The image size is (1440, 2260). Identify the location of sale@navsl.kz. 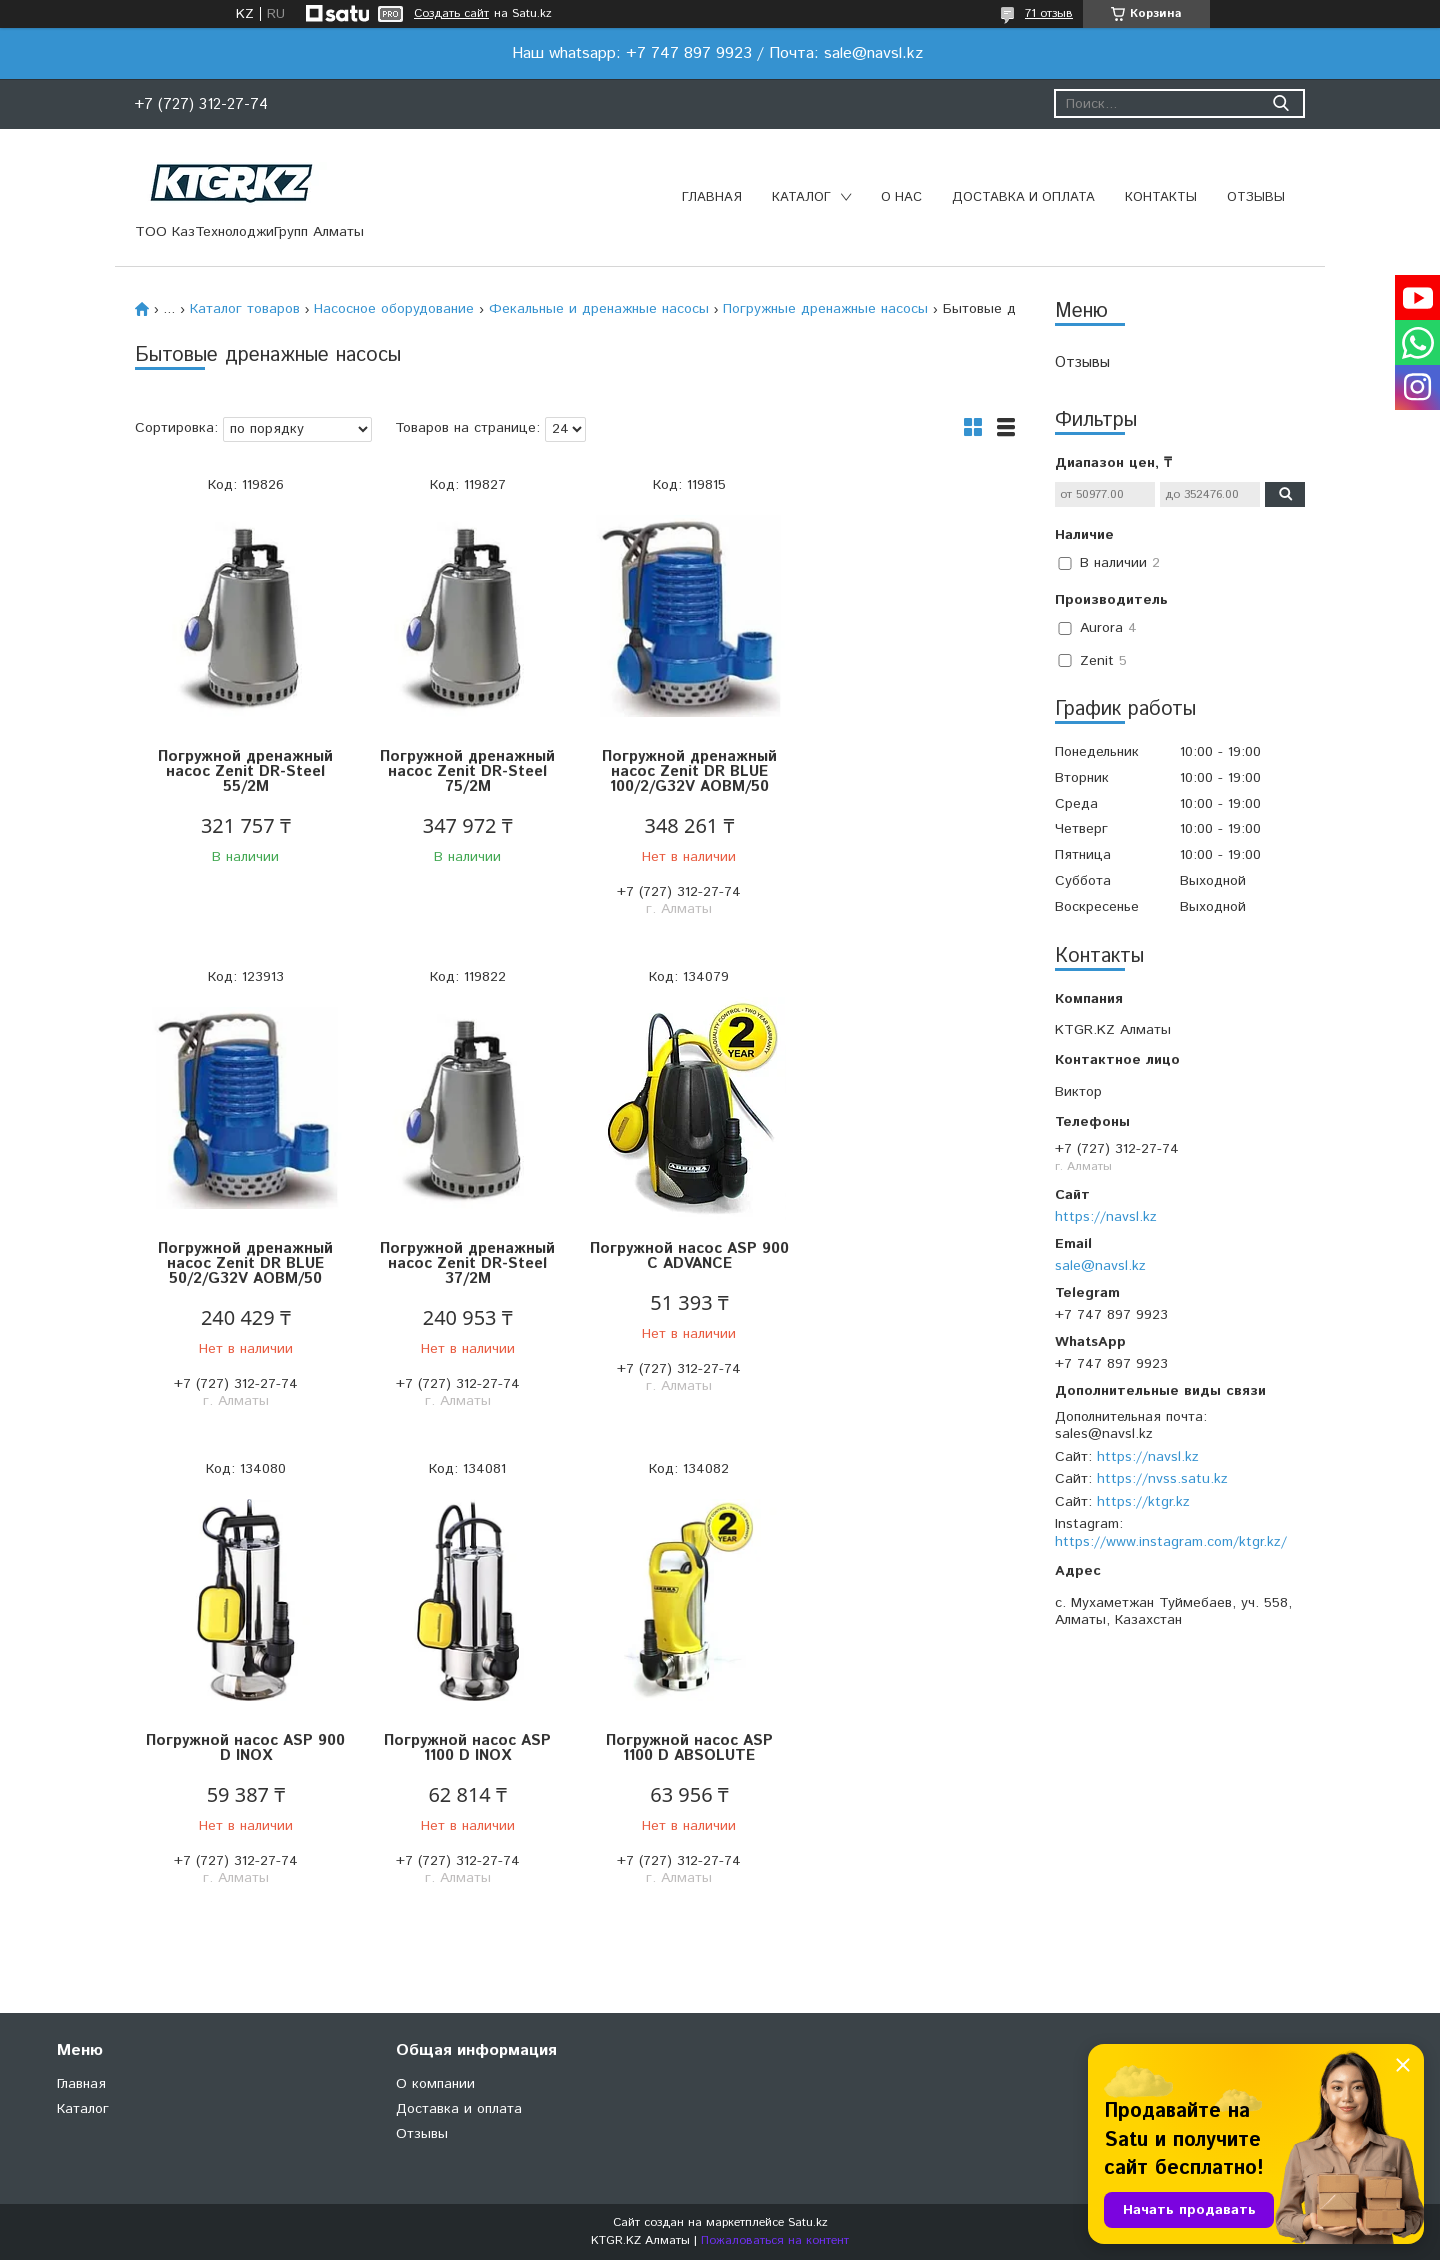
(1100, 1266).